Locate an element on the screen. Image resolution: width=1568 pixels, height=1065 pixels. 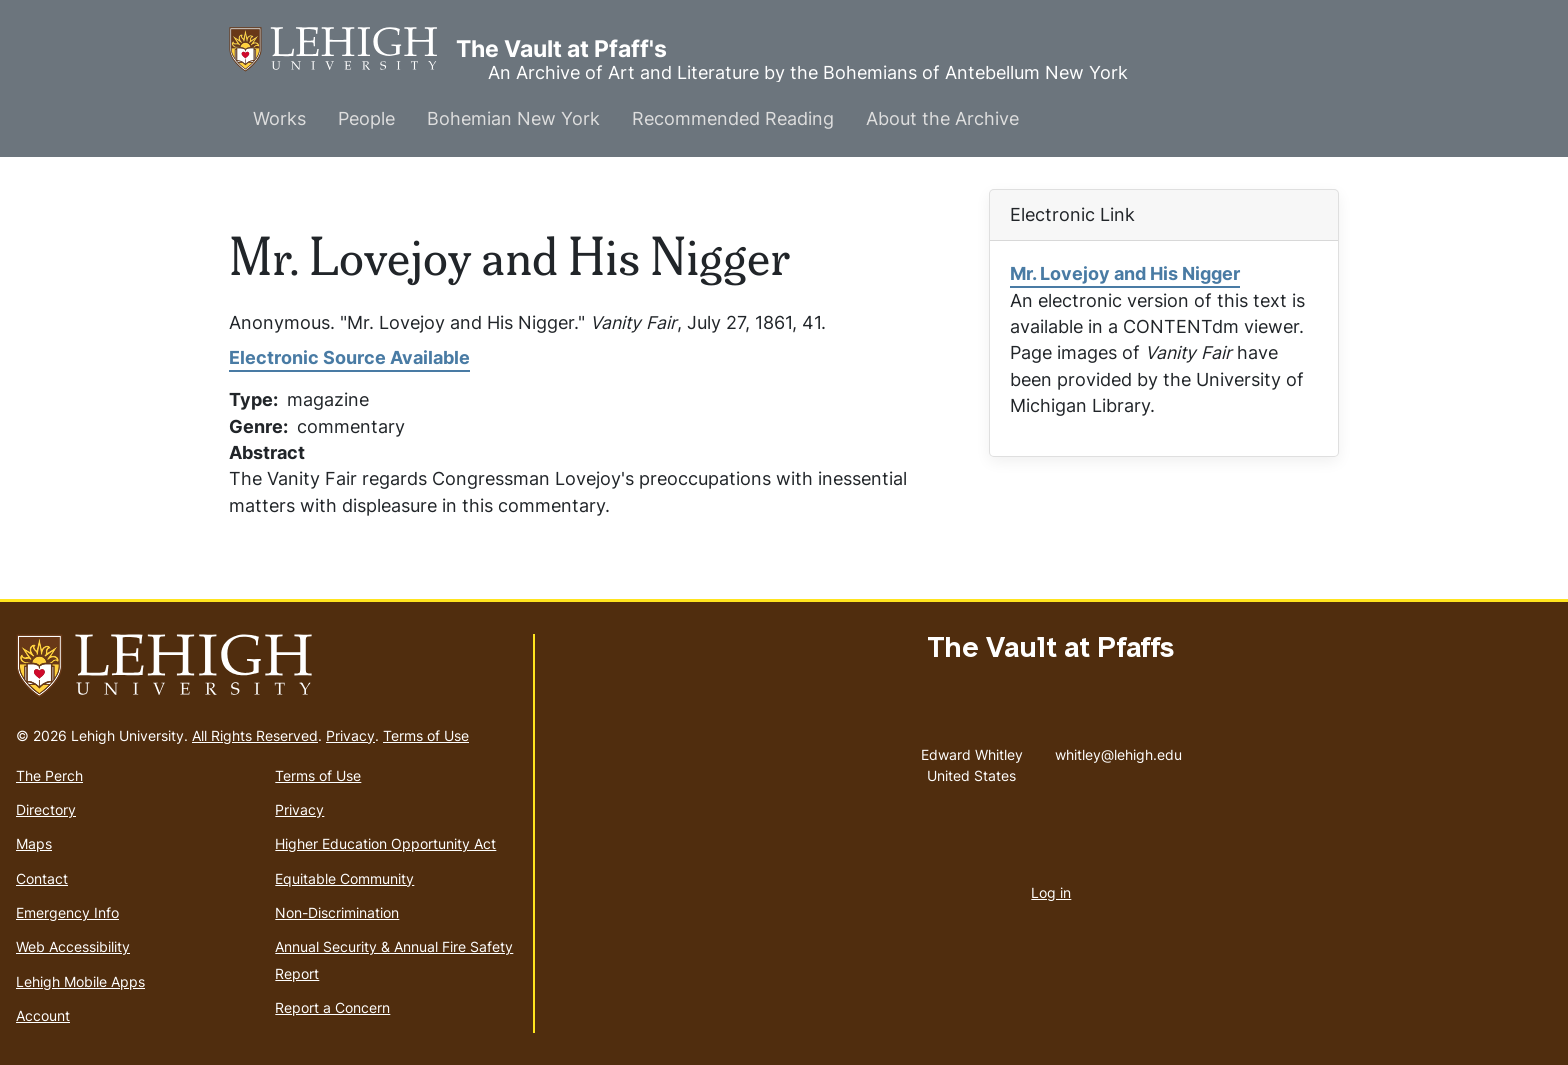
About the Archive is located at coordinates (942, 118).